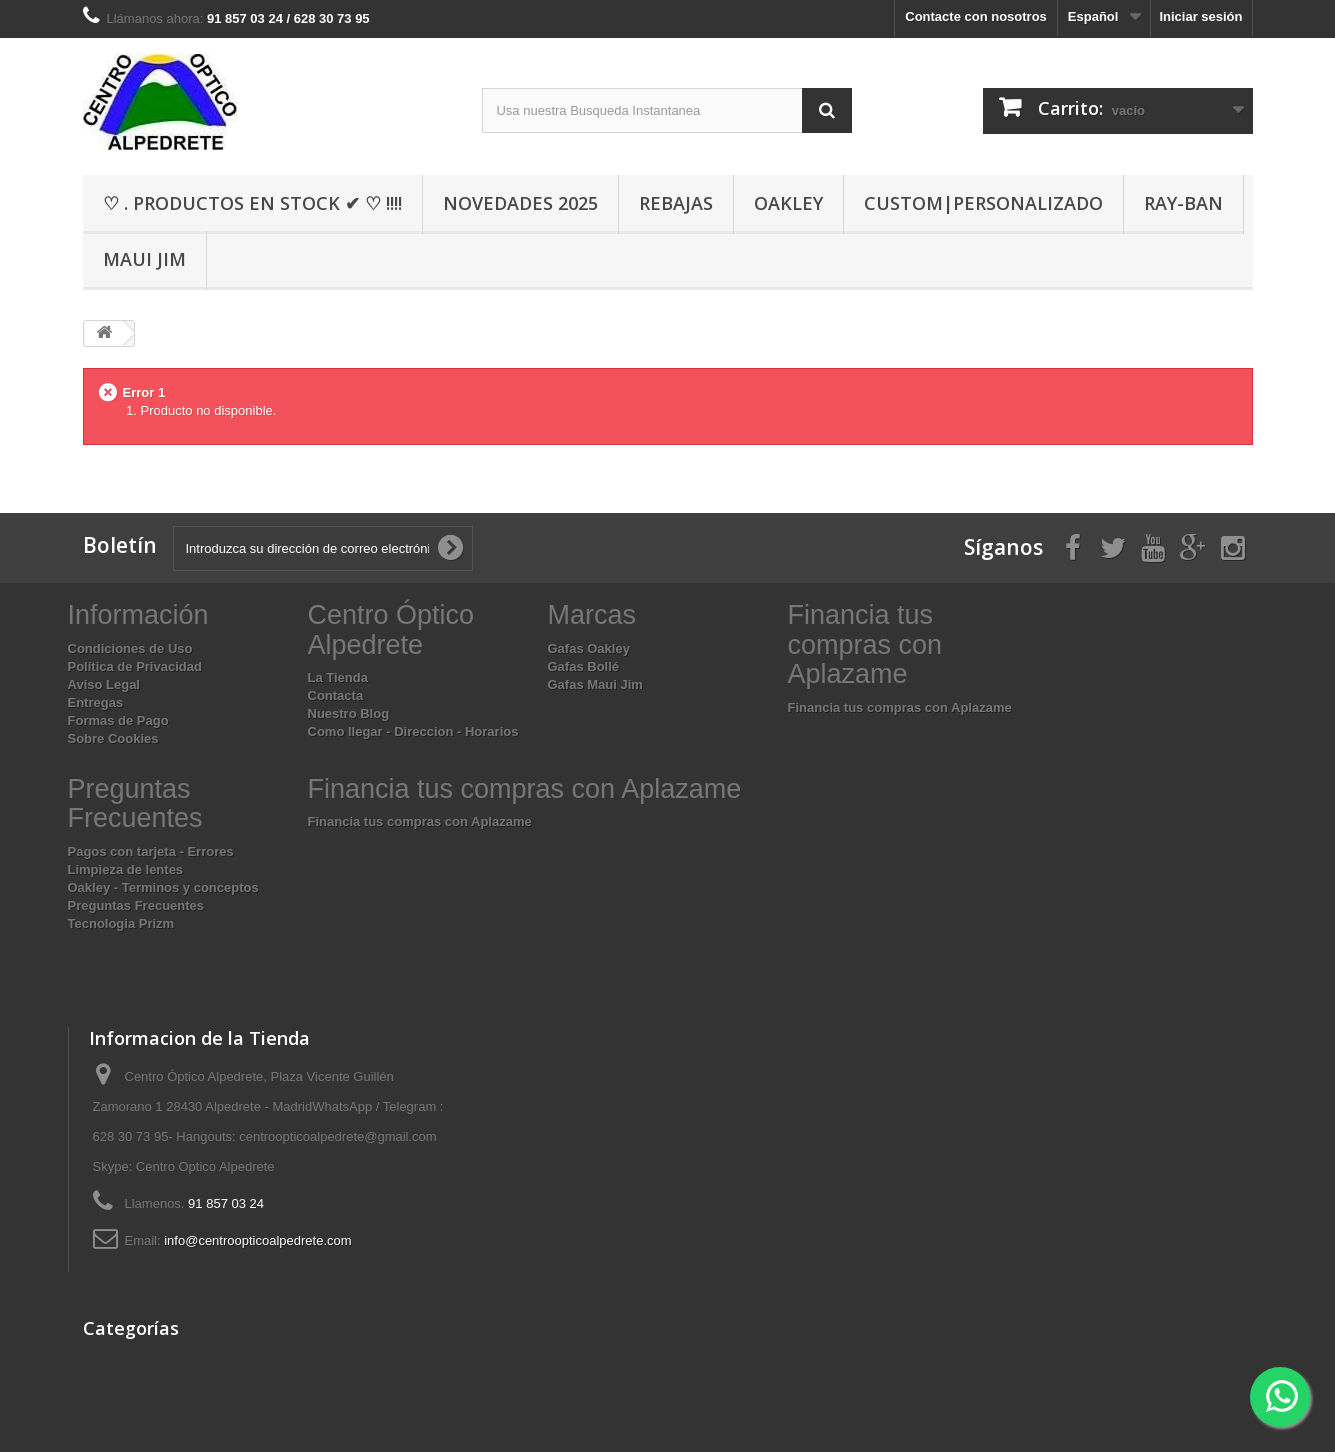 Image resolution: width=1335 pixels, height=1452 pixels. Describe the element at coordinates (338, 677) in the screenshot. I see `La Tienda` at that location.